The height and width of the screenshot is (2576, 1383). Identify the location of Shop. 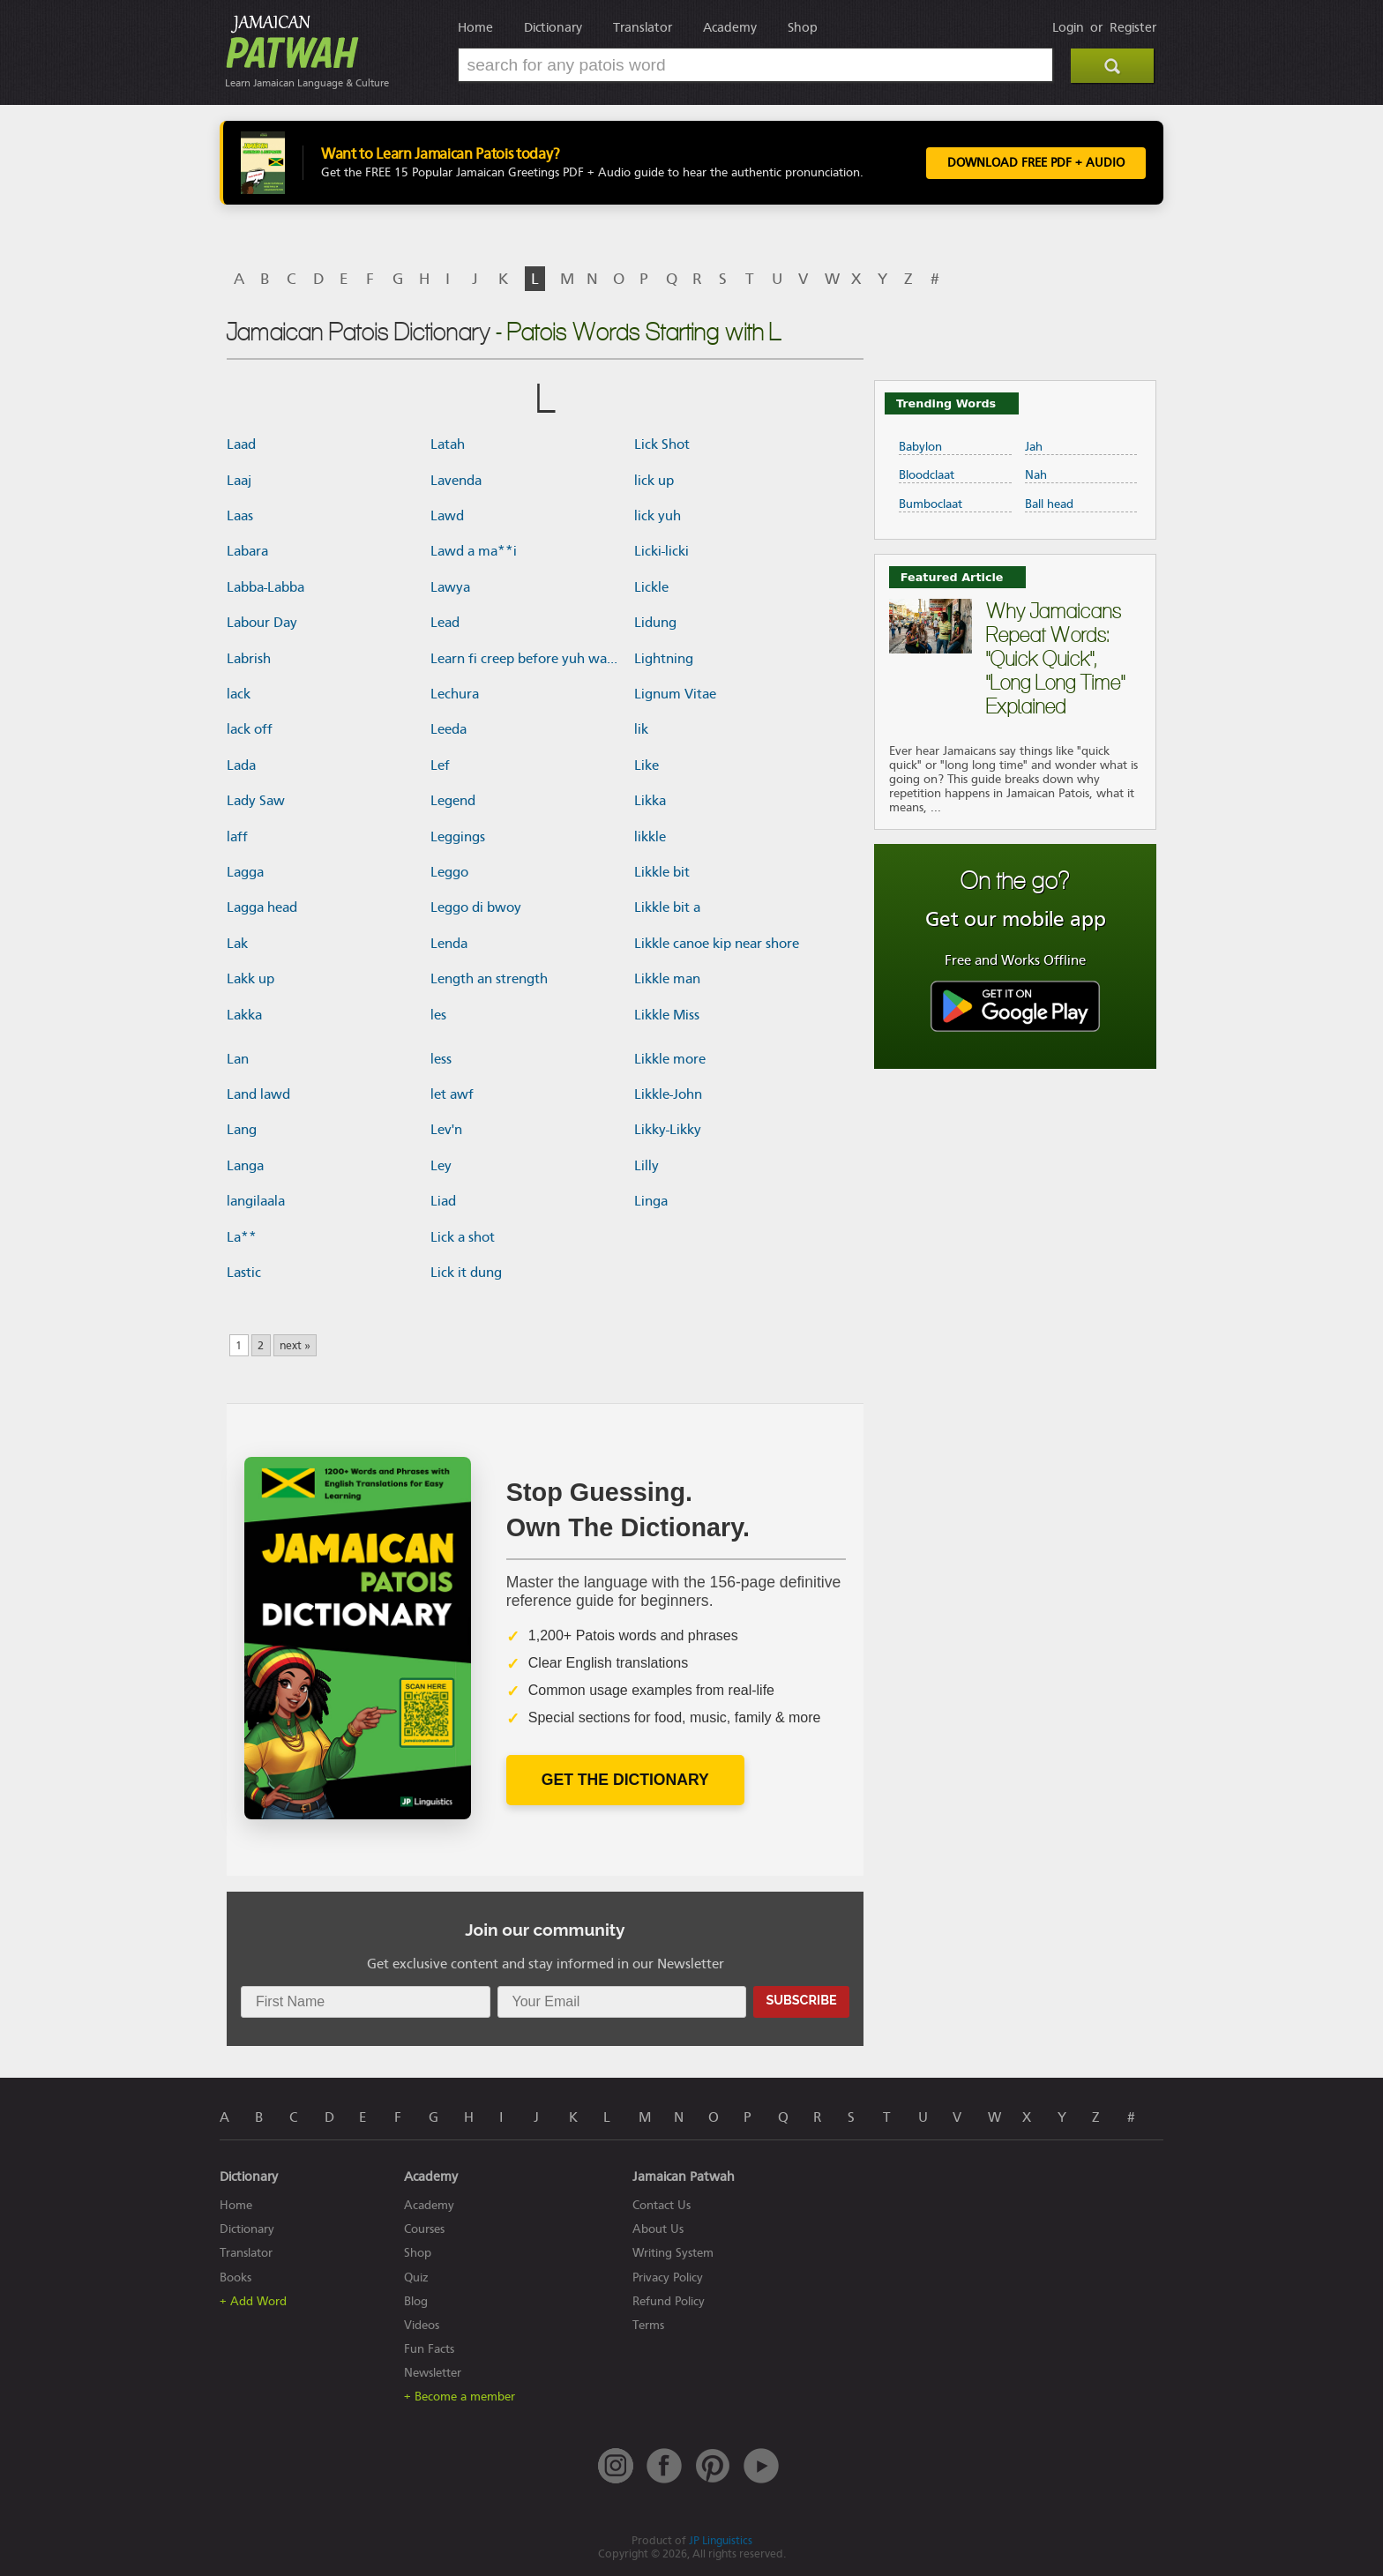
(803, 27).